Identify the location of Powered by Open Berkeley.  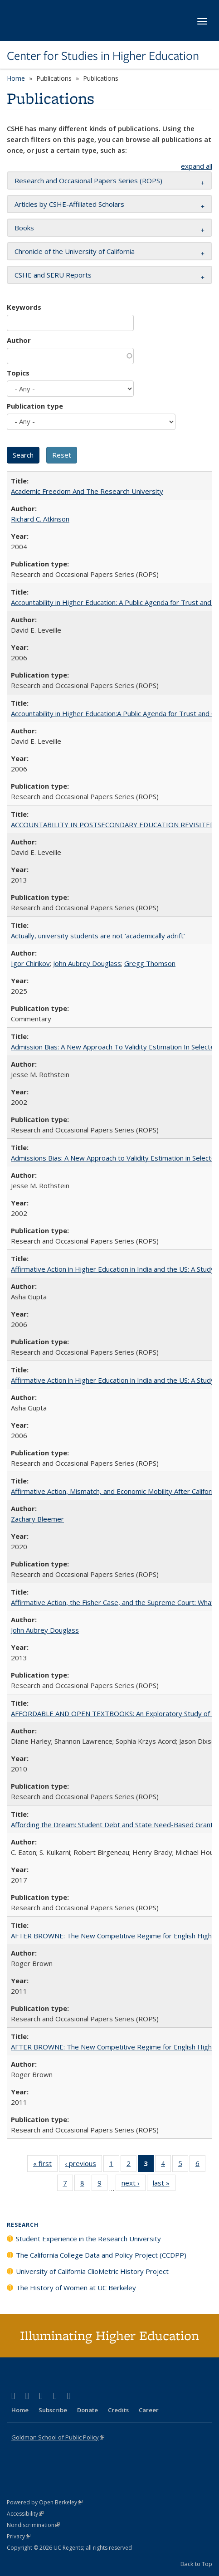
(45, 2502).